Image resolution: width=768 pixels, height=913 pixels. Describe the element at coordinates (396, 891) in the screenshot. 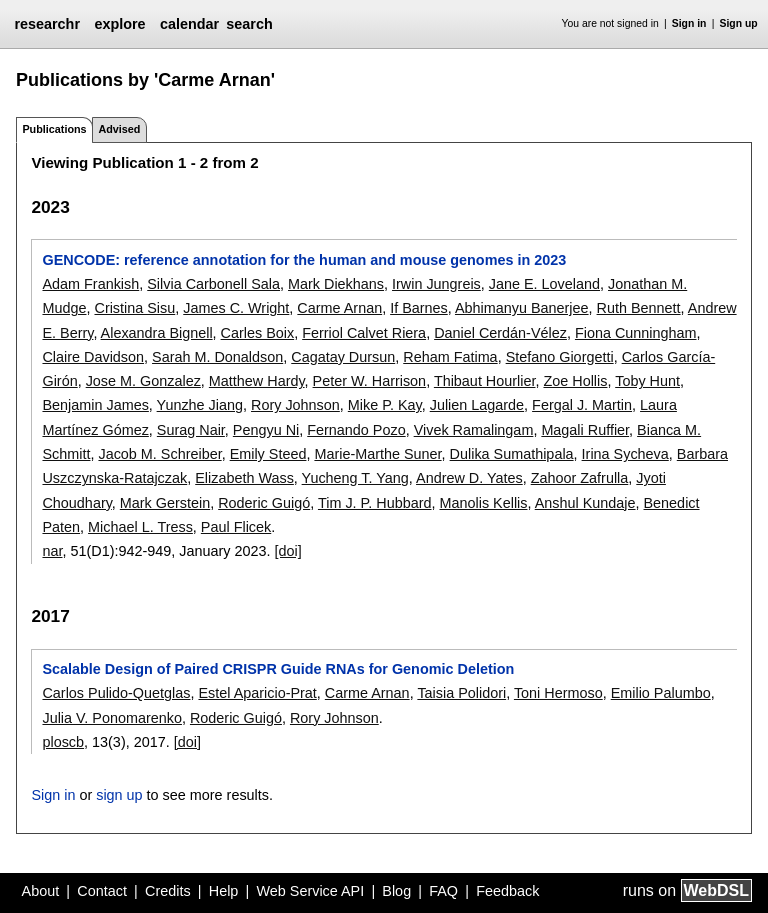

I see `Blog` at that location.